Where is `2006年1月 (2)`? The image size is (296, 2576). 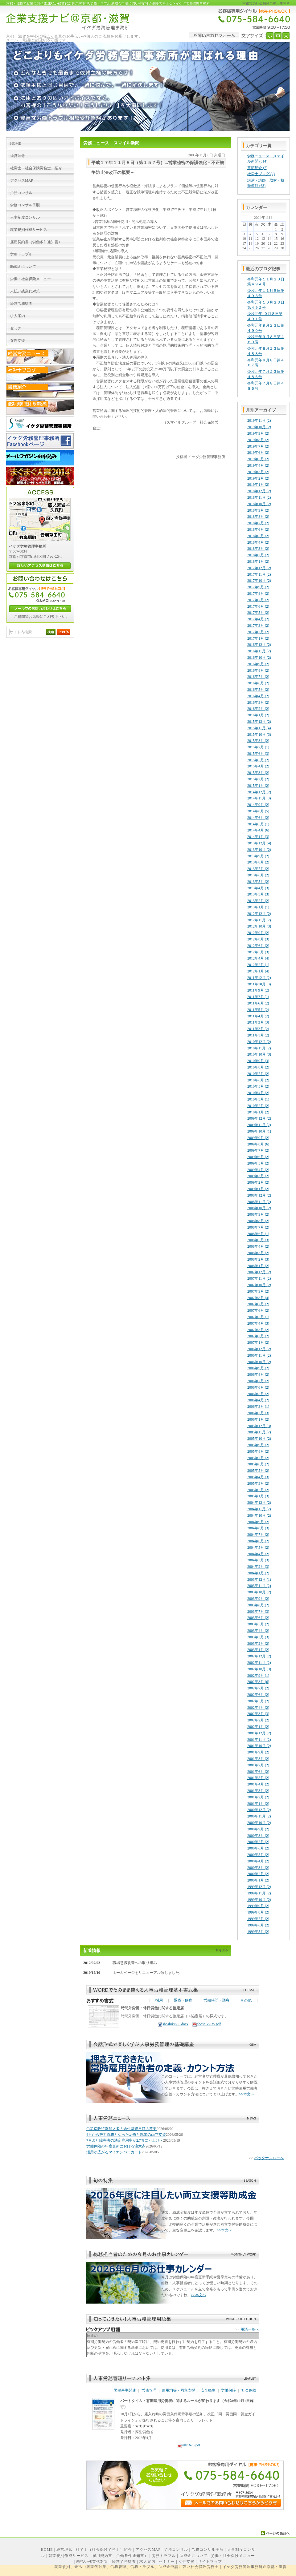
2006年1月 (2) is located at coordinates (258, 1419).